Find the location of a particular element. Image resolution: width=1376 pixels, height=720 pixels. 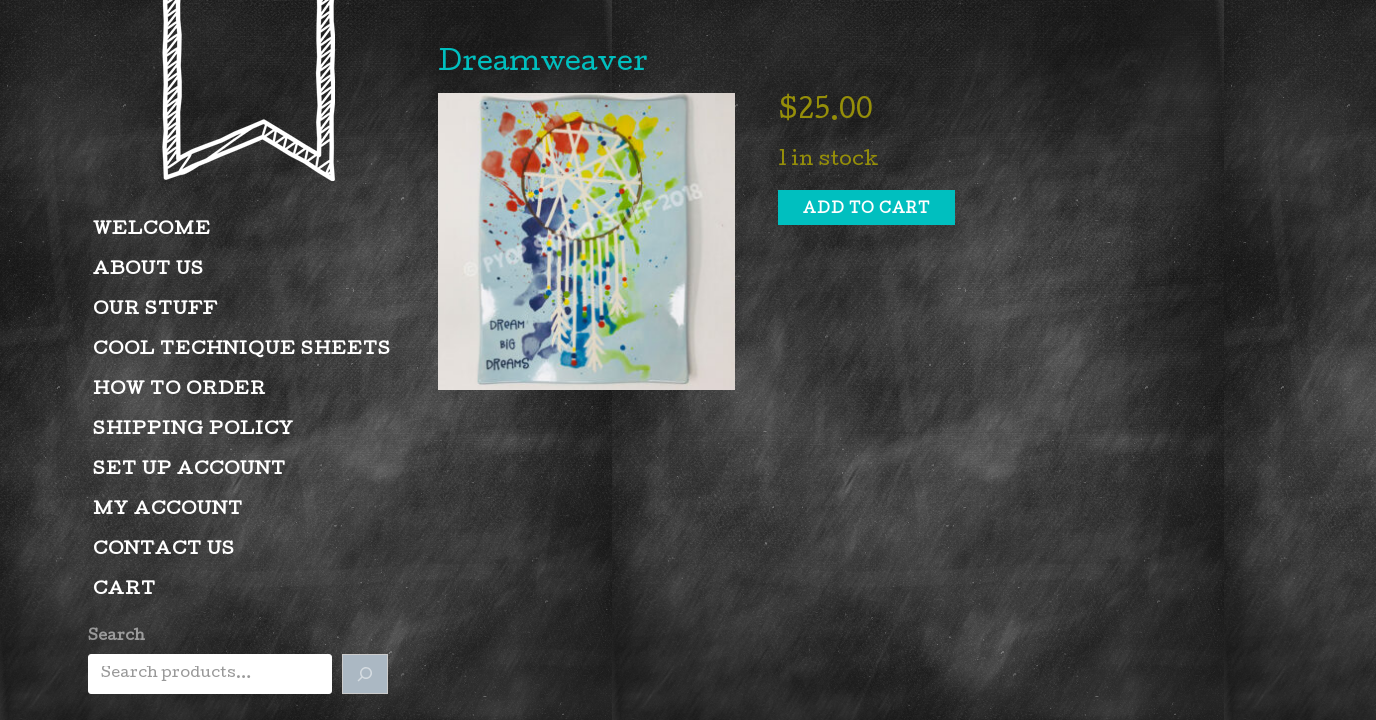

Our Stuff is located at coordinates (155, 310).